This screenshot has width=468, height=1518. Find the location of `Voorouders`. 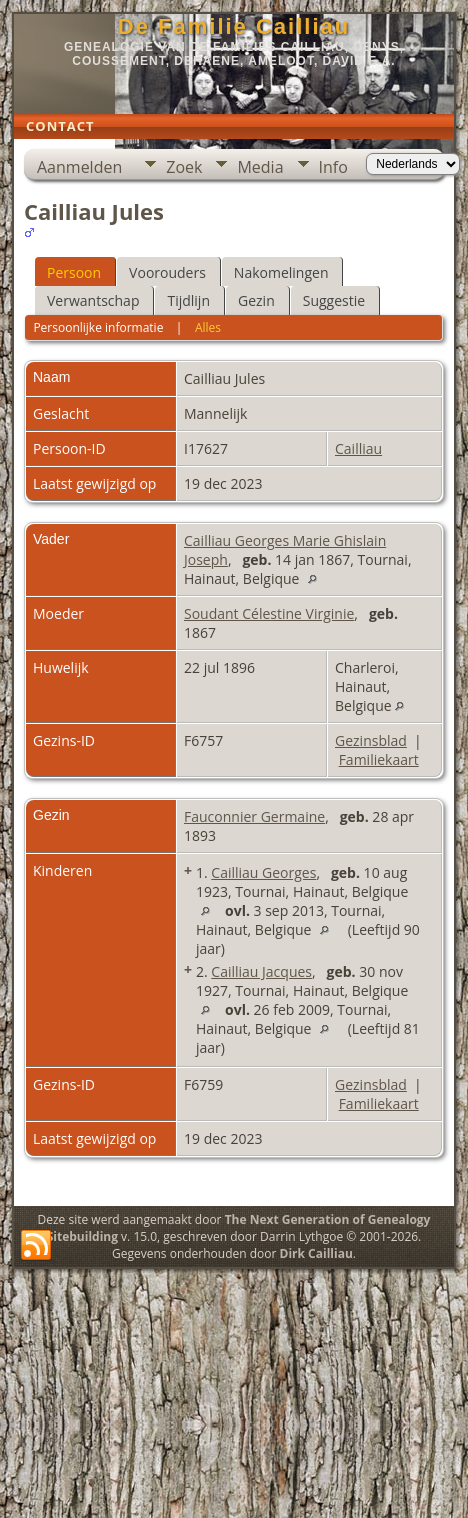

Voorouders is located at coordinates (167, 272).